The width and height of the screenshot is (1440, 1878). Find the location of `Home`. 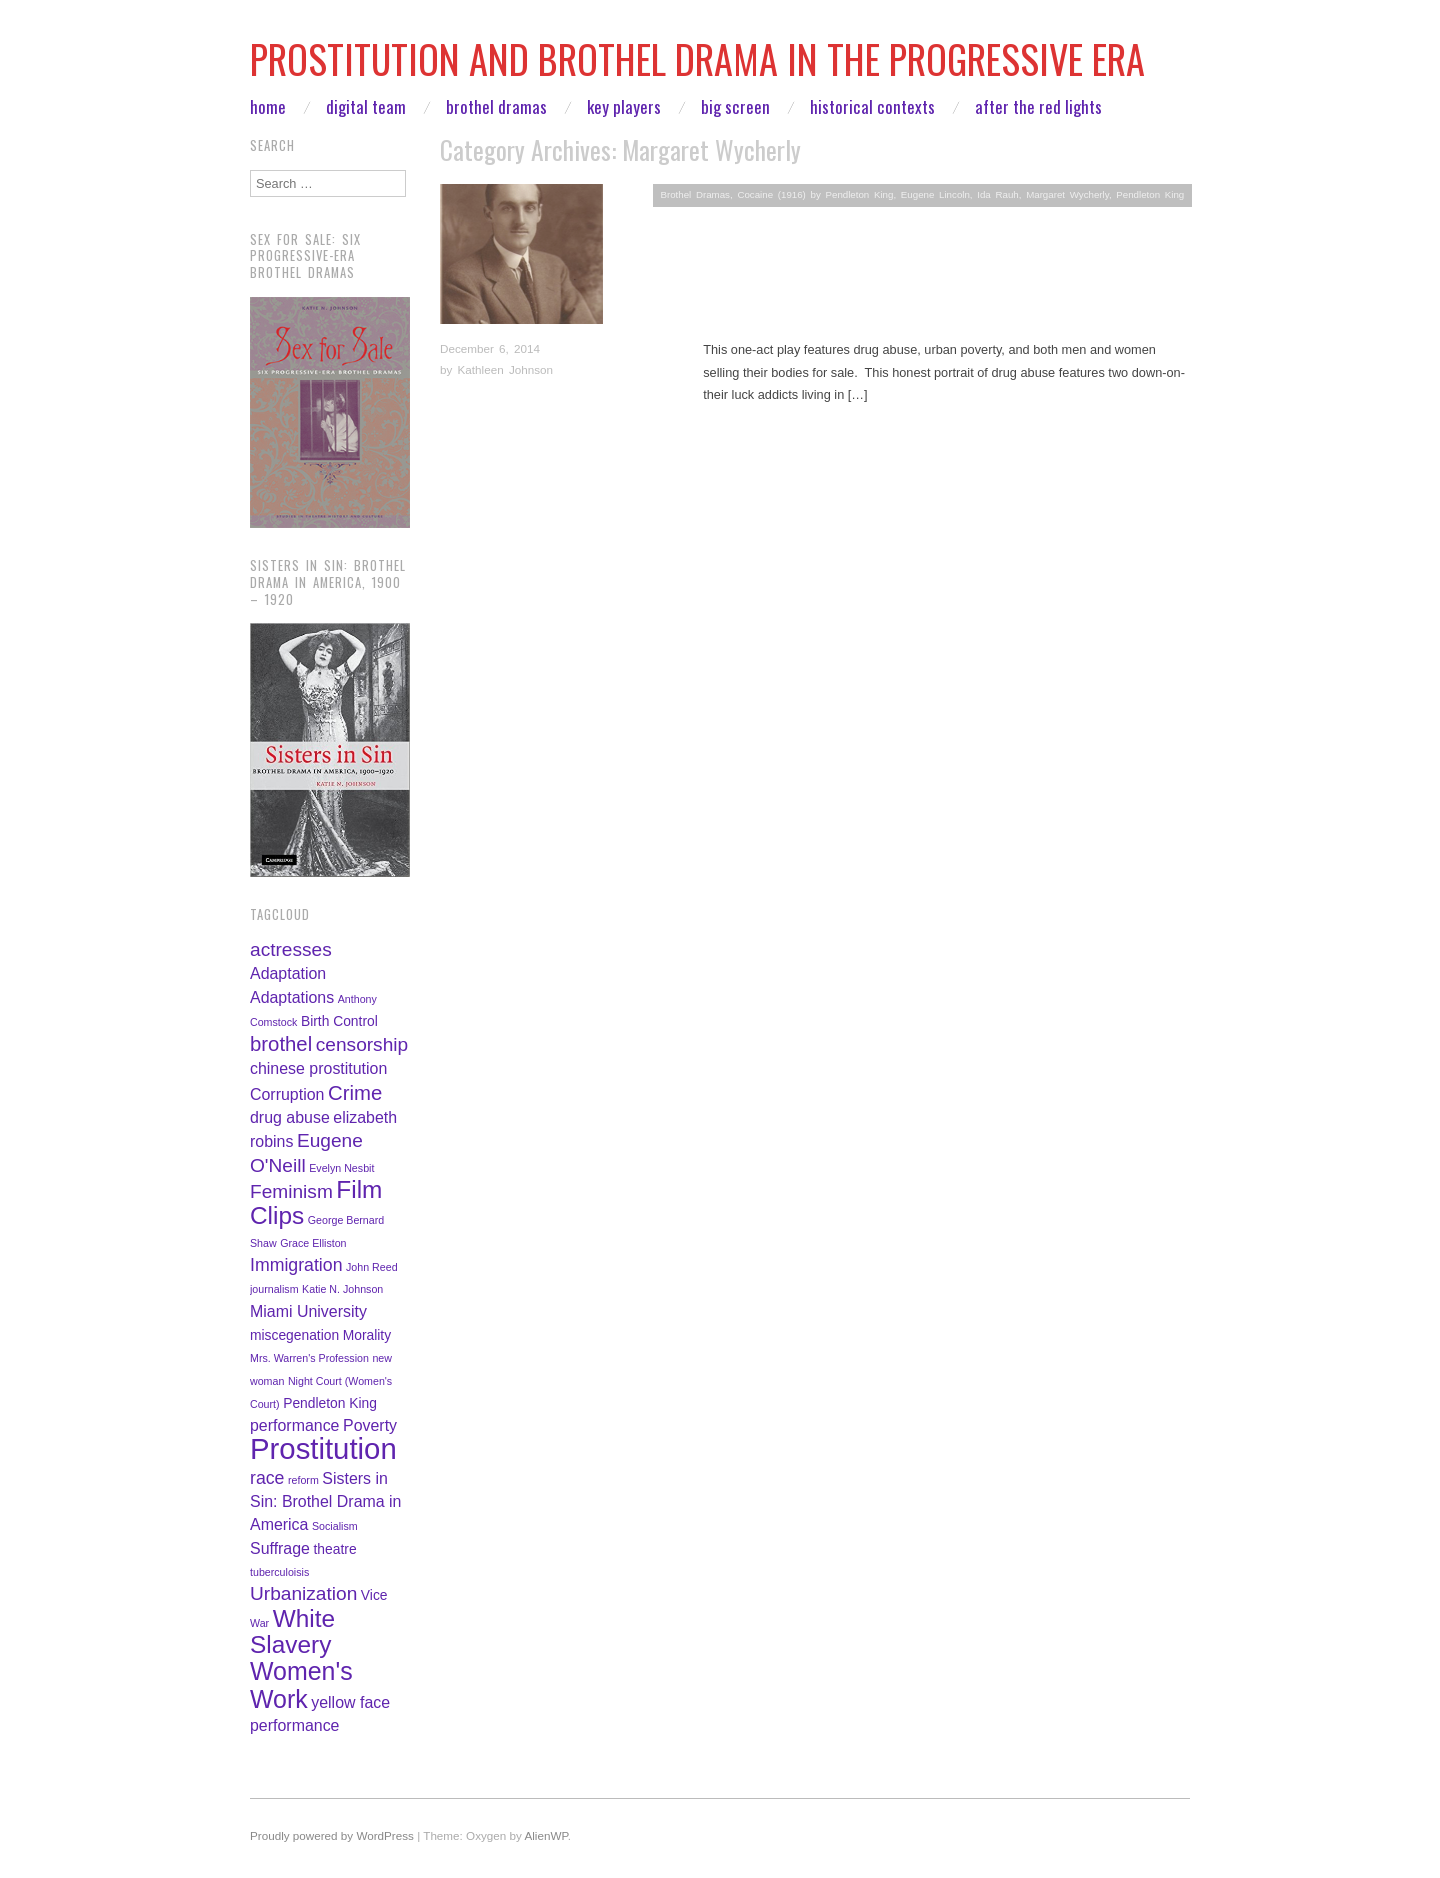

Home is located at coordinates (268, 106).